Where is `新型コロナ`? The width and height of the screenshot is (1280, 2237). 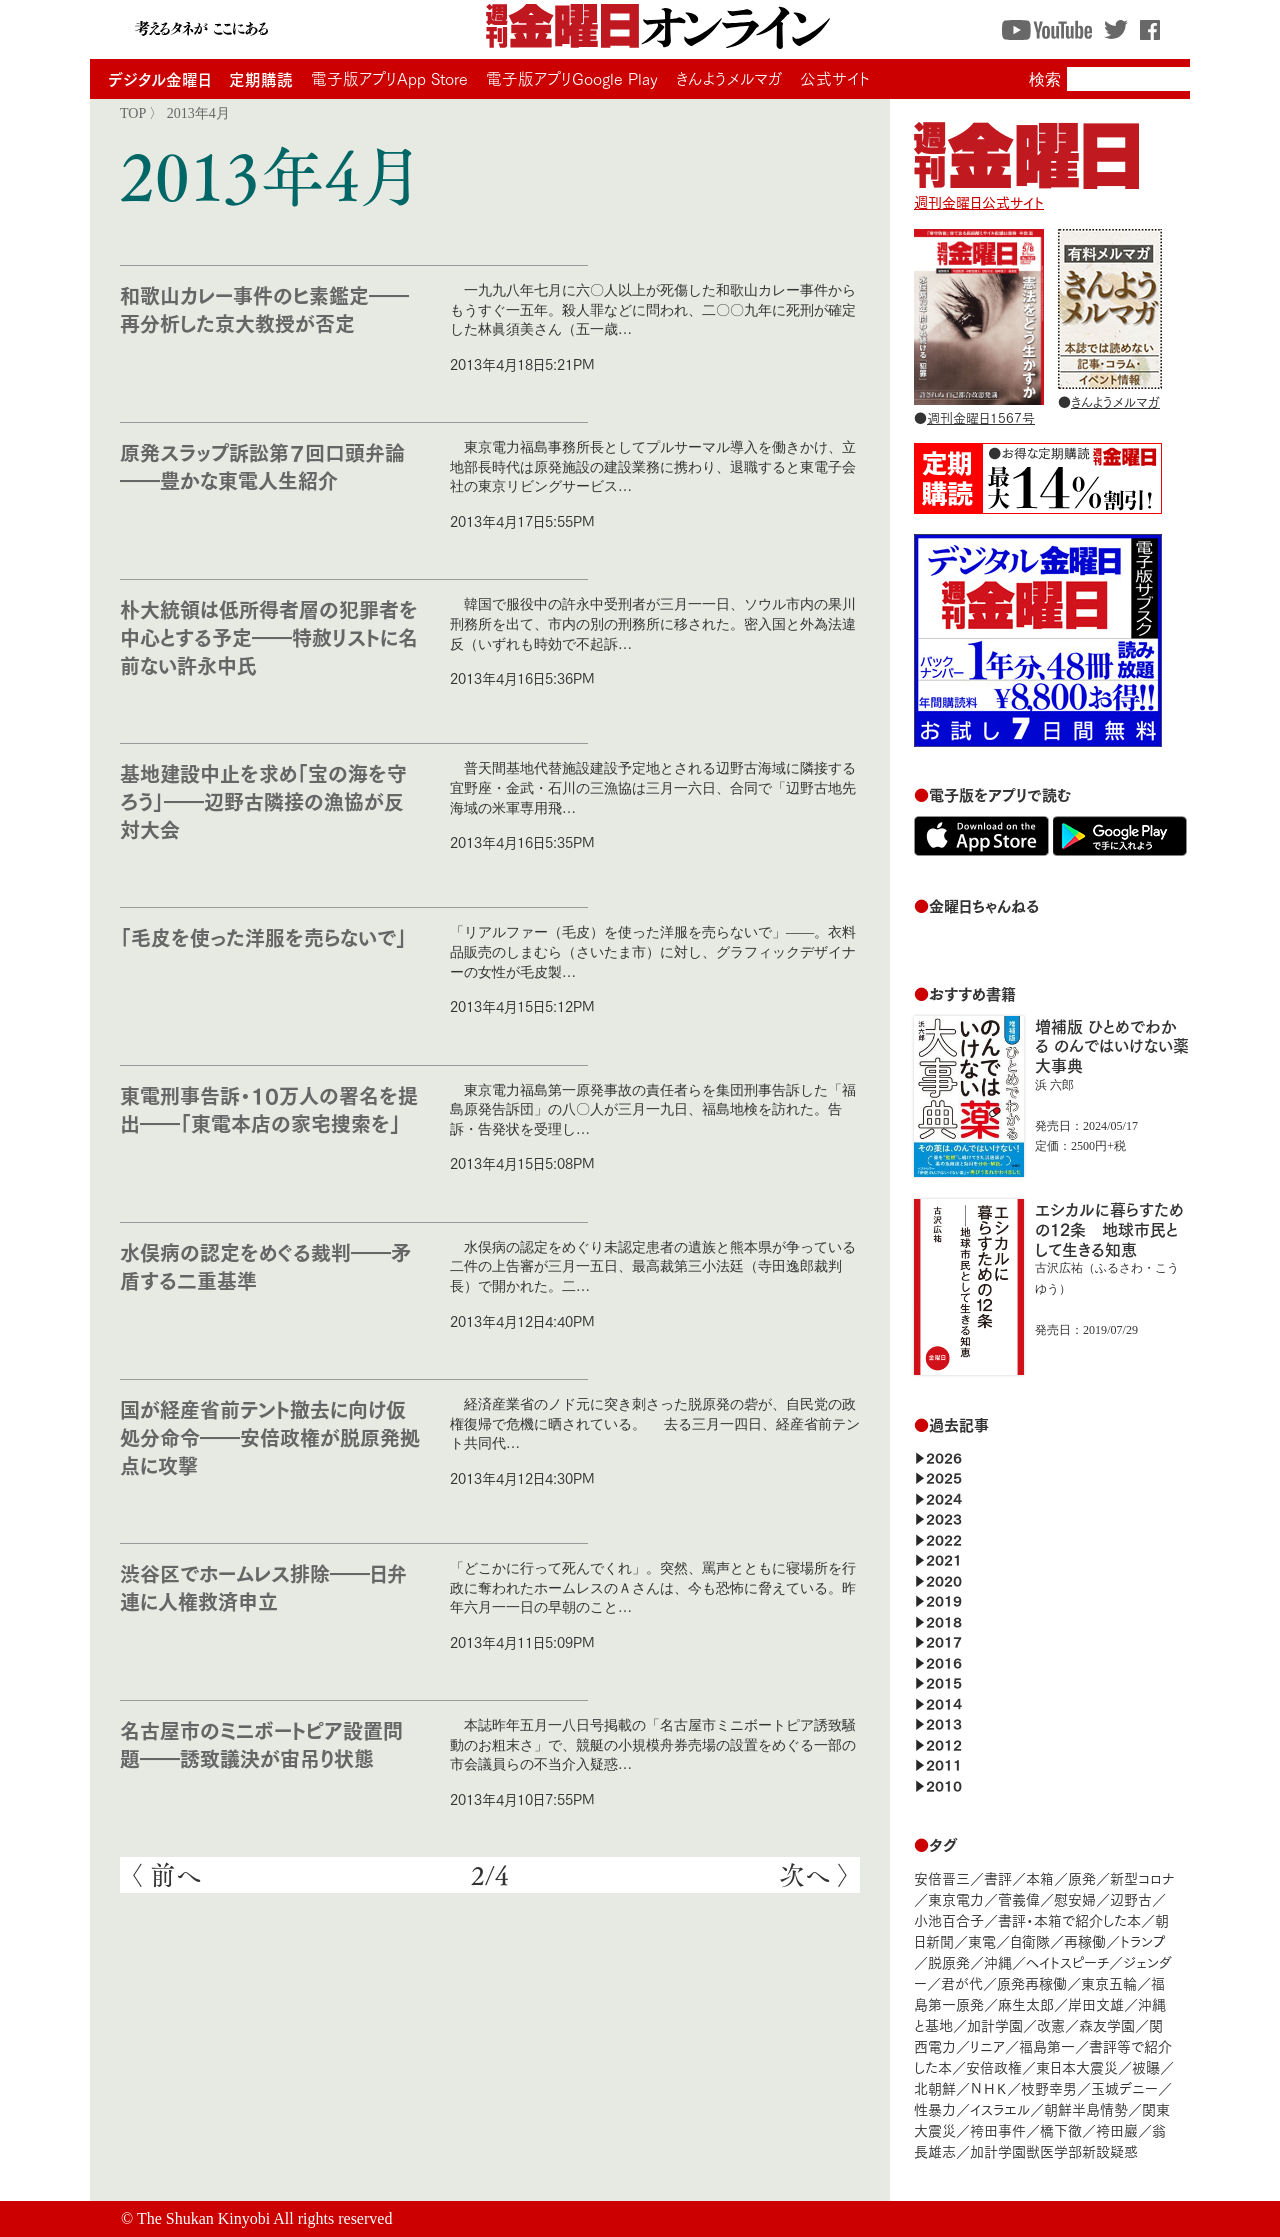
新型コロナ is located at coordinates (1142, 1877).